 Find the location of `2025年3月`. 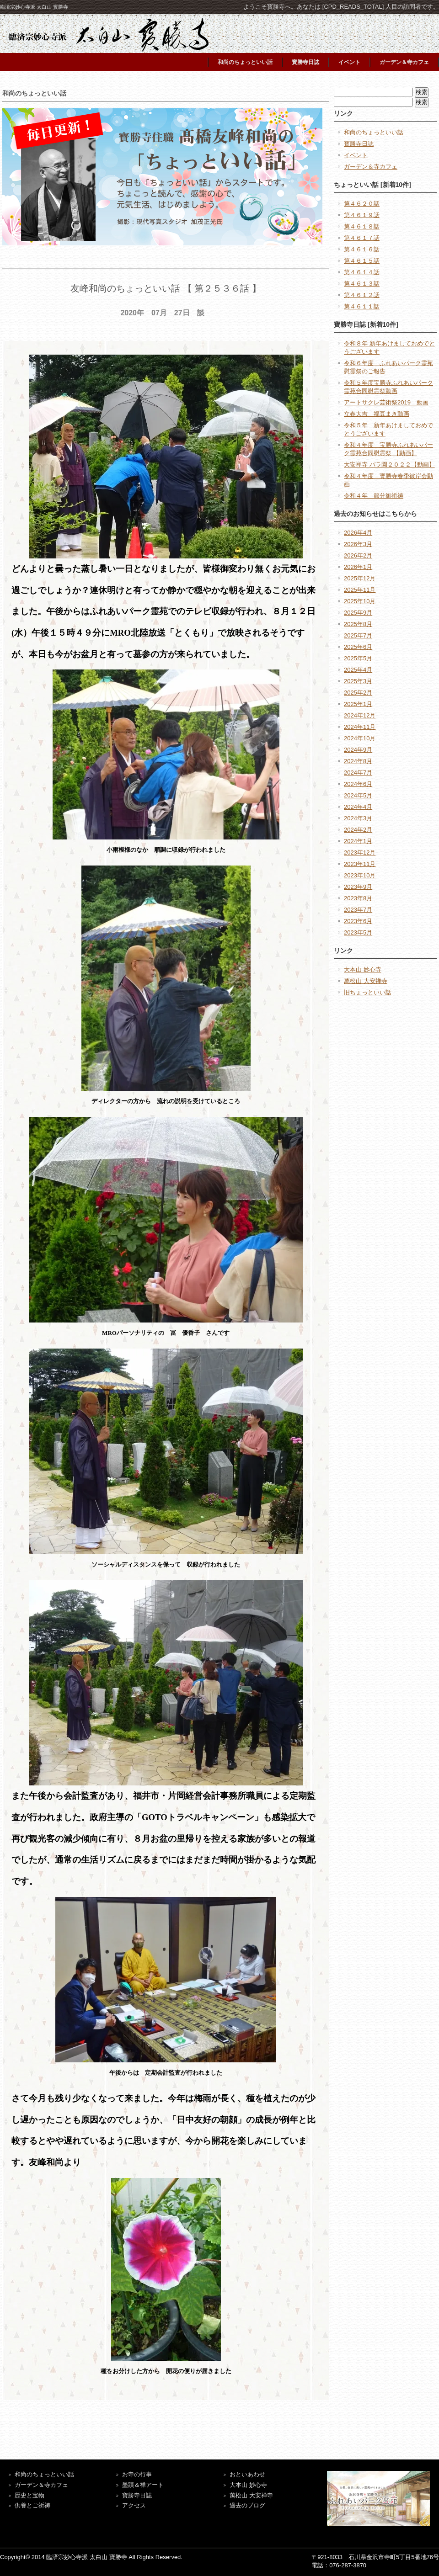

2025年3月 is located at coordinates (358, 681).